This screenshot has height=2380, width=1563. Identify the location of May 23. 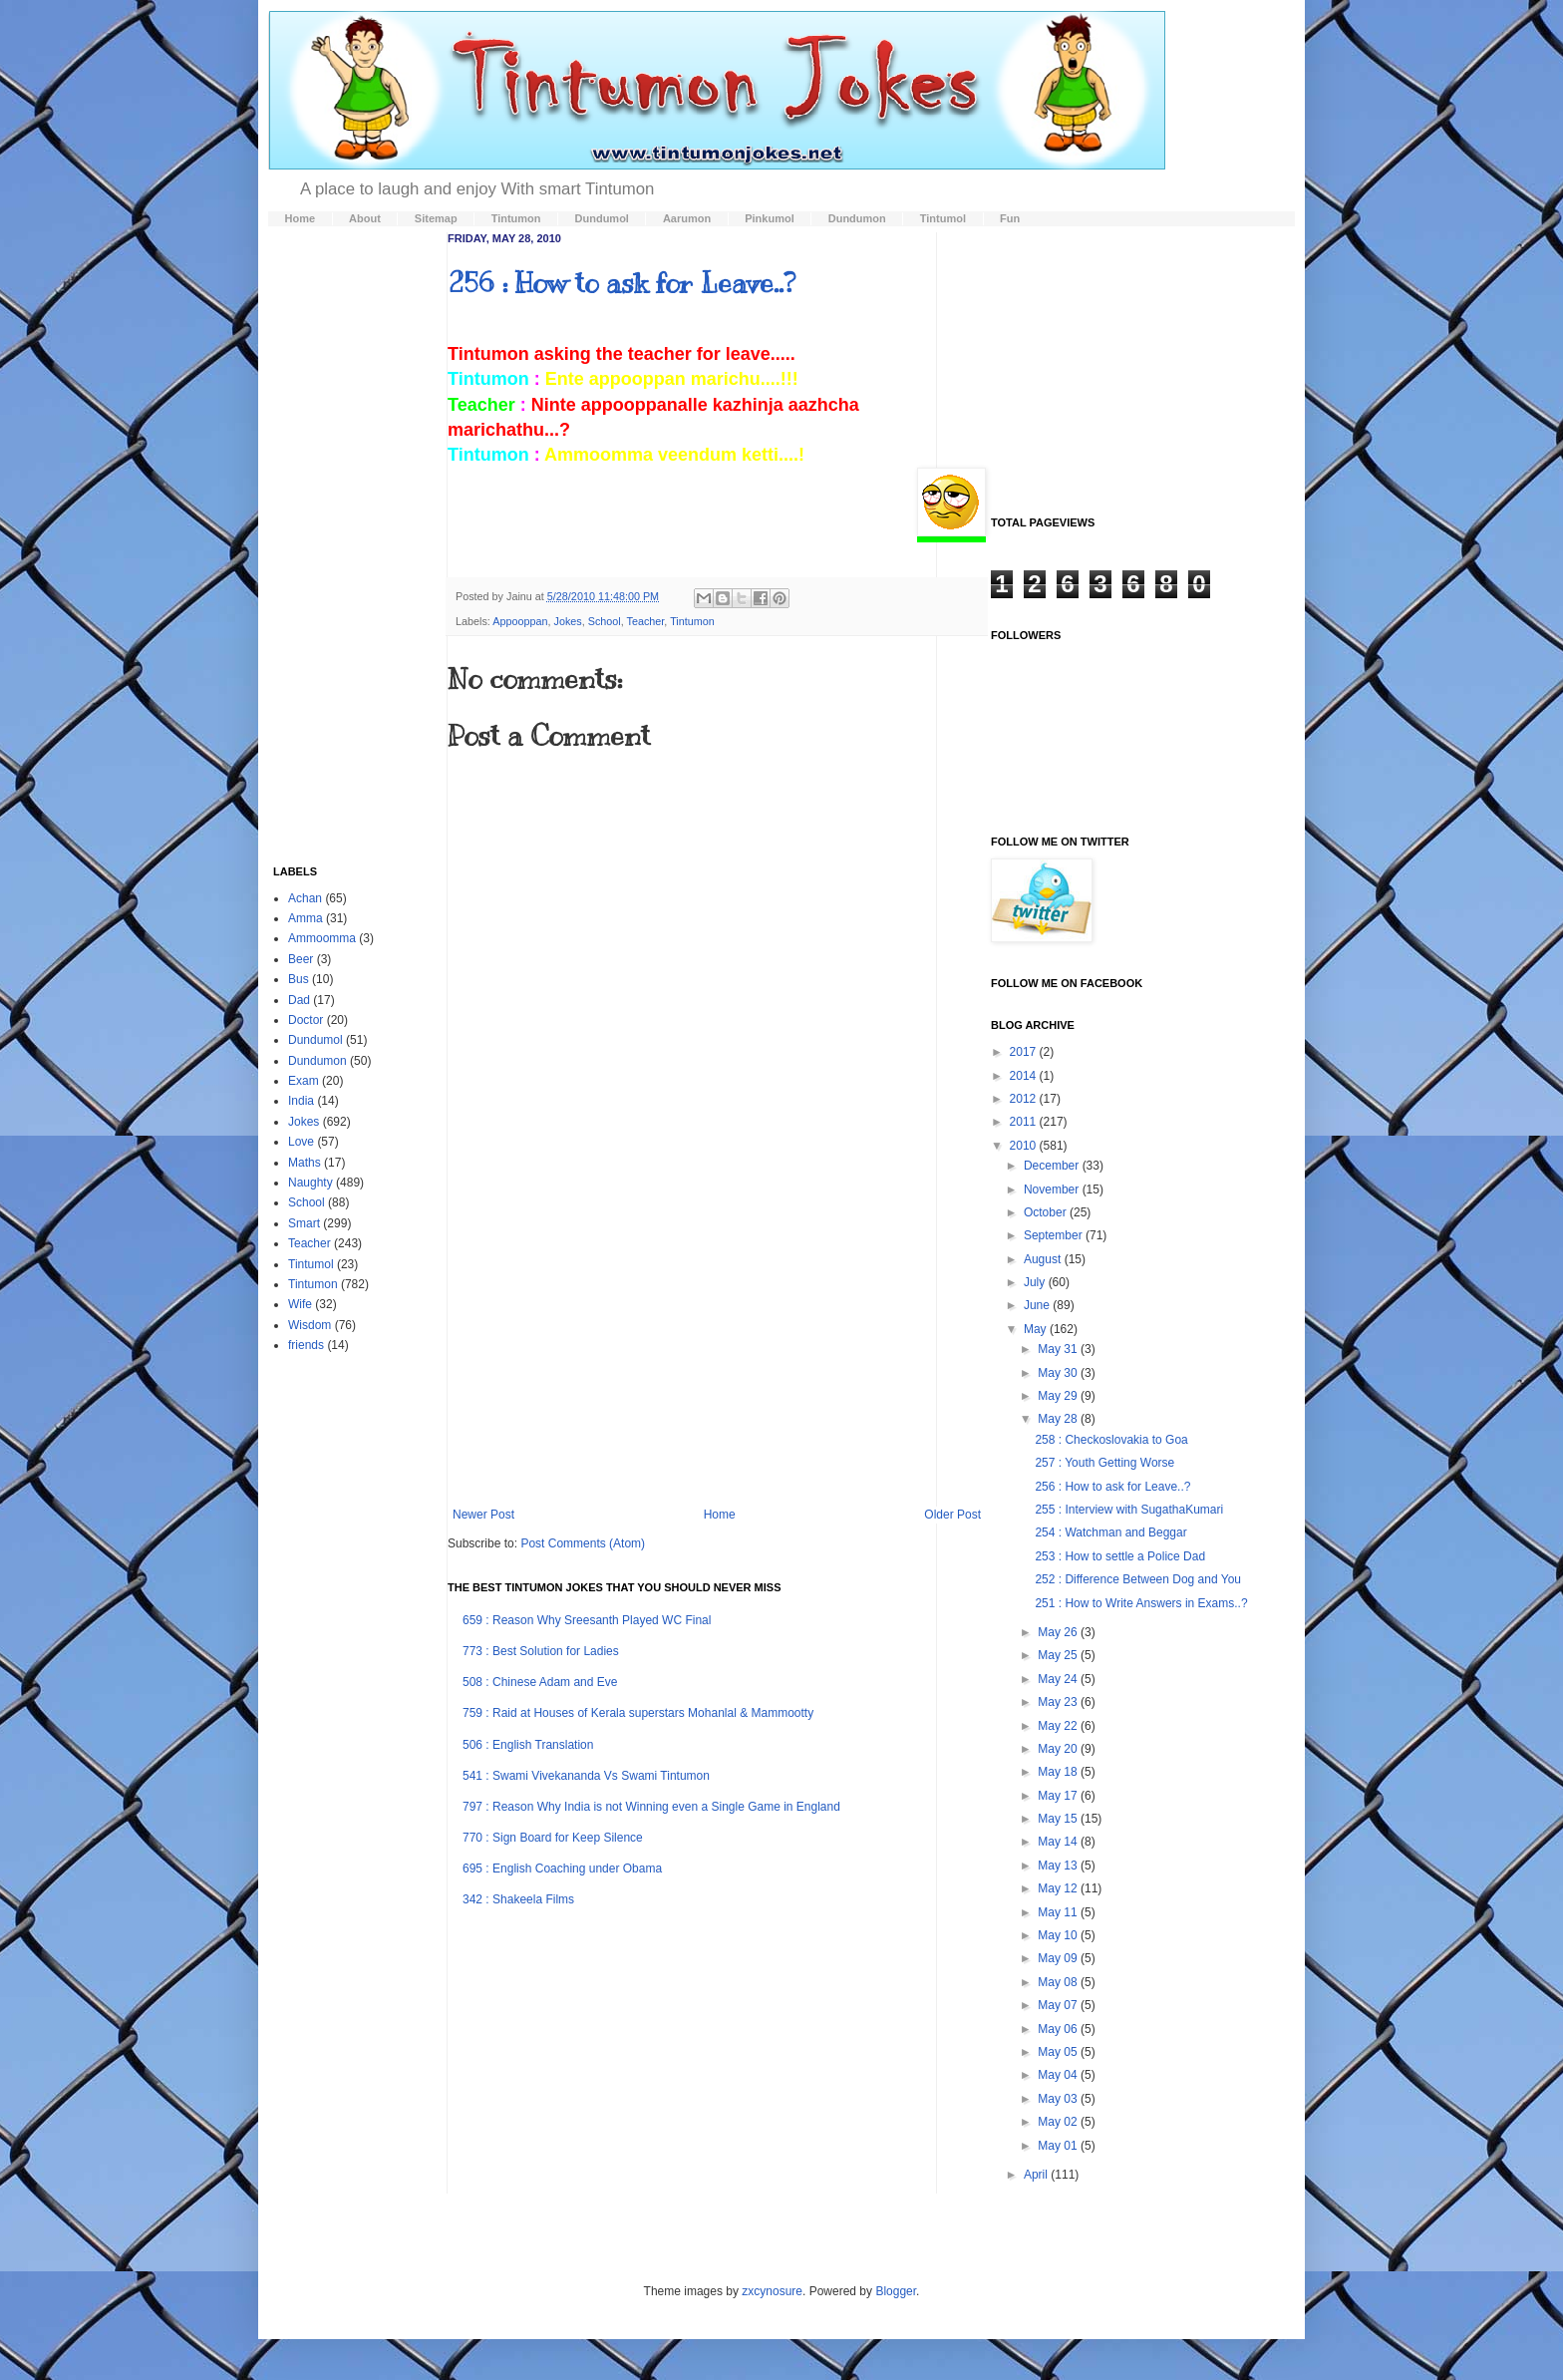
(1059, 1702).